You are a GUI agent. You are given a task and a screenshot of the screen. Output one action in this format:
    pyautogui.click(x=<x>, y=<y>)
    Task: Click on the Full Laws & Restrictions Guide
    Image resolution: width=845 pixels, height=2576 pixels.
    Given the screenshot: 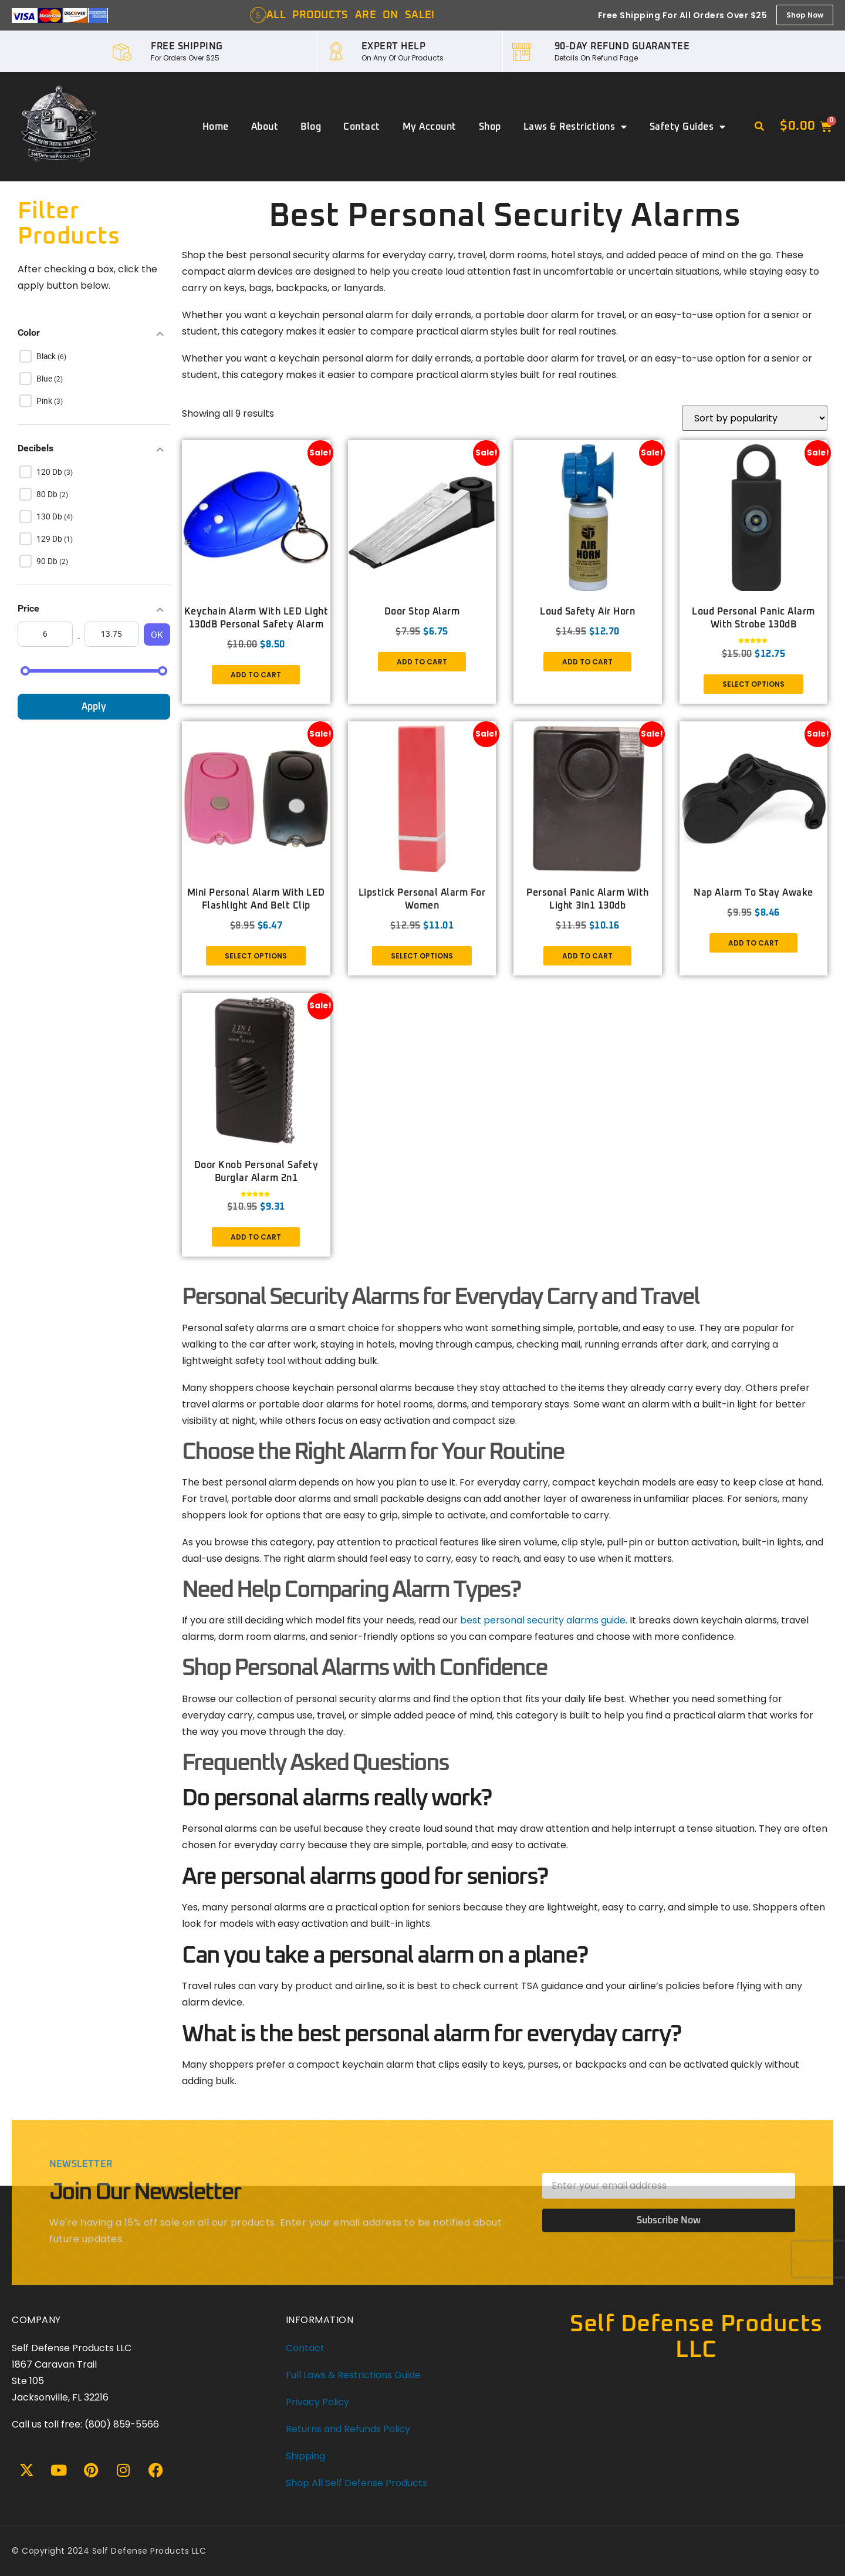 What is the action you would take?
    pyautogui.click(x=353, y=2375)
    